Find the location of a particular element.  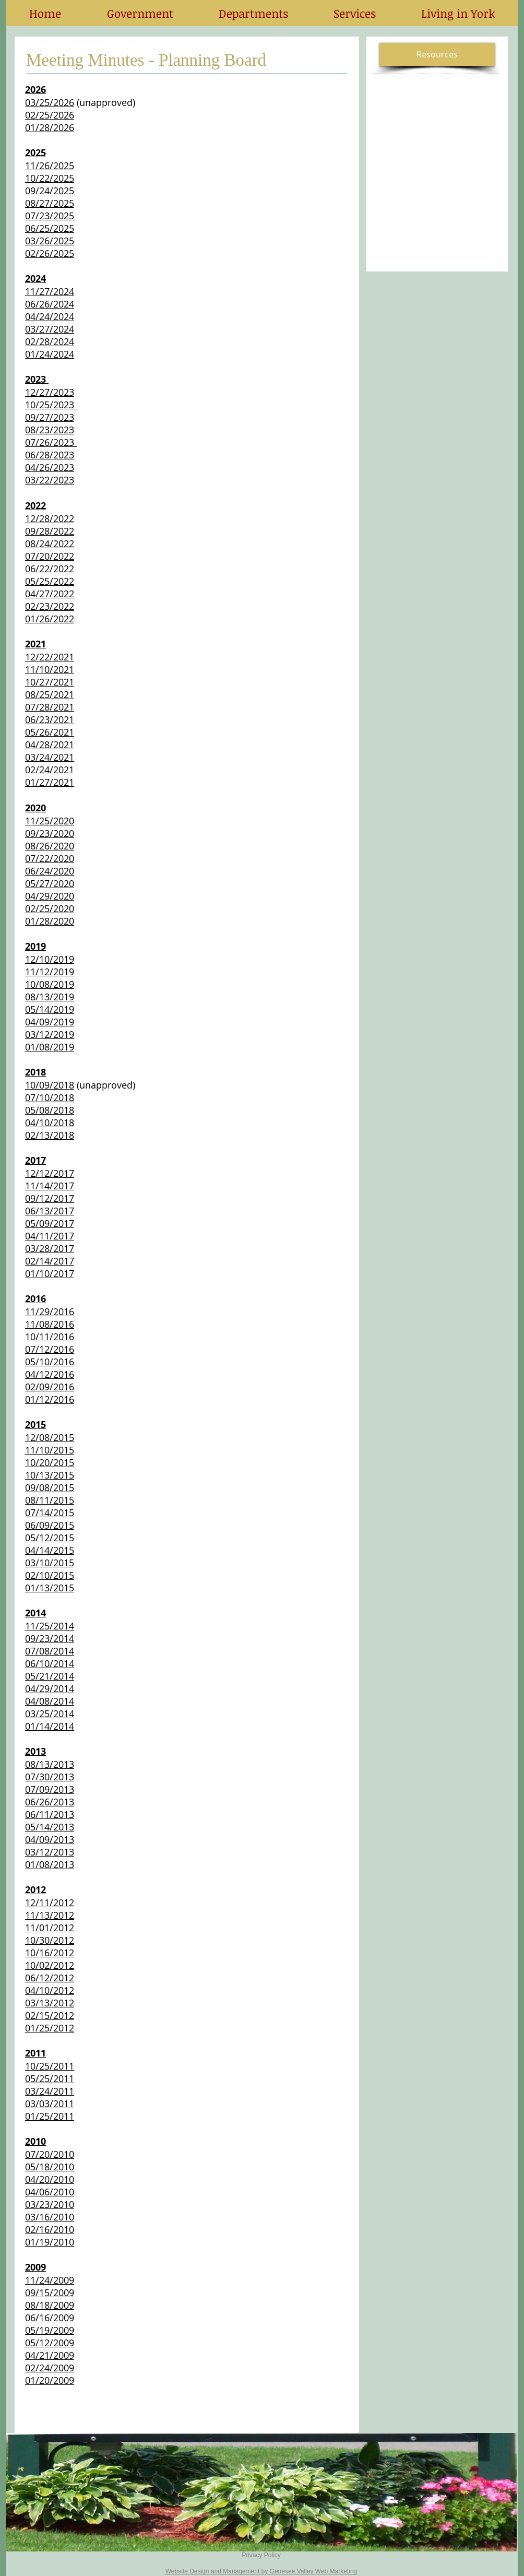

03/23/2010 is located at coordinates (49, 2204).